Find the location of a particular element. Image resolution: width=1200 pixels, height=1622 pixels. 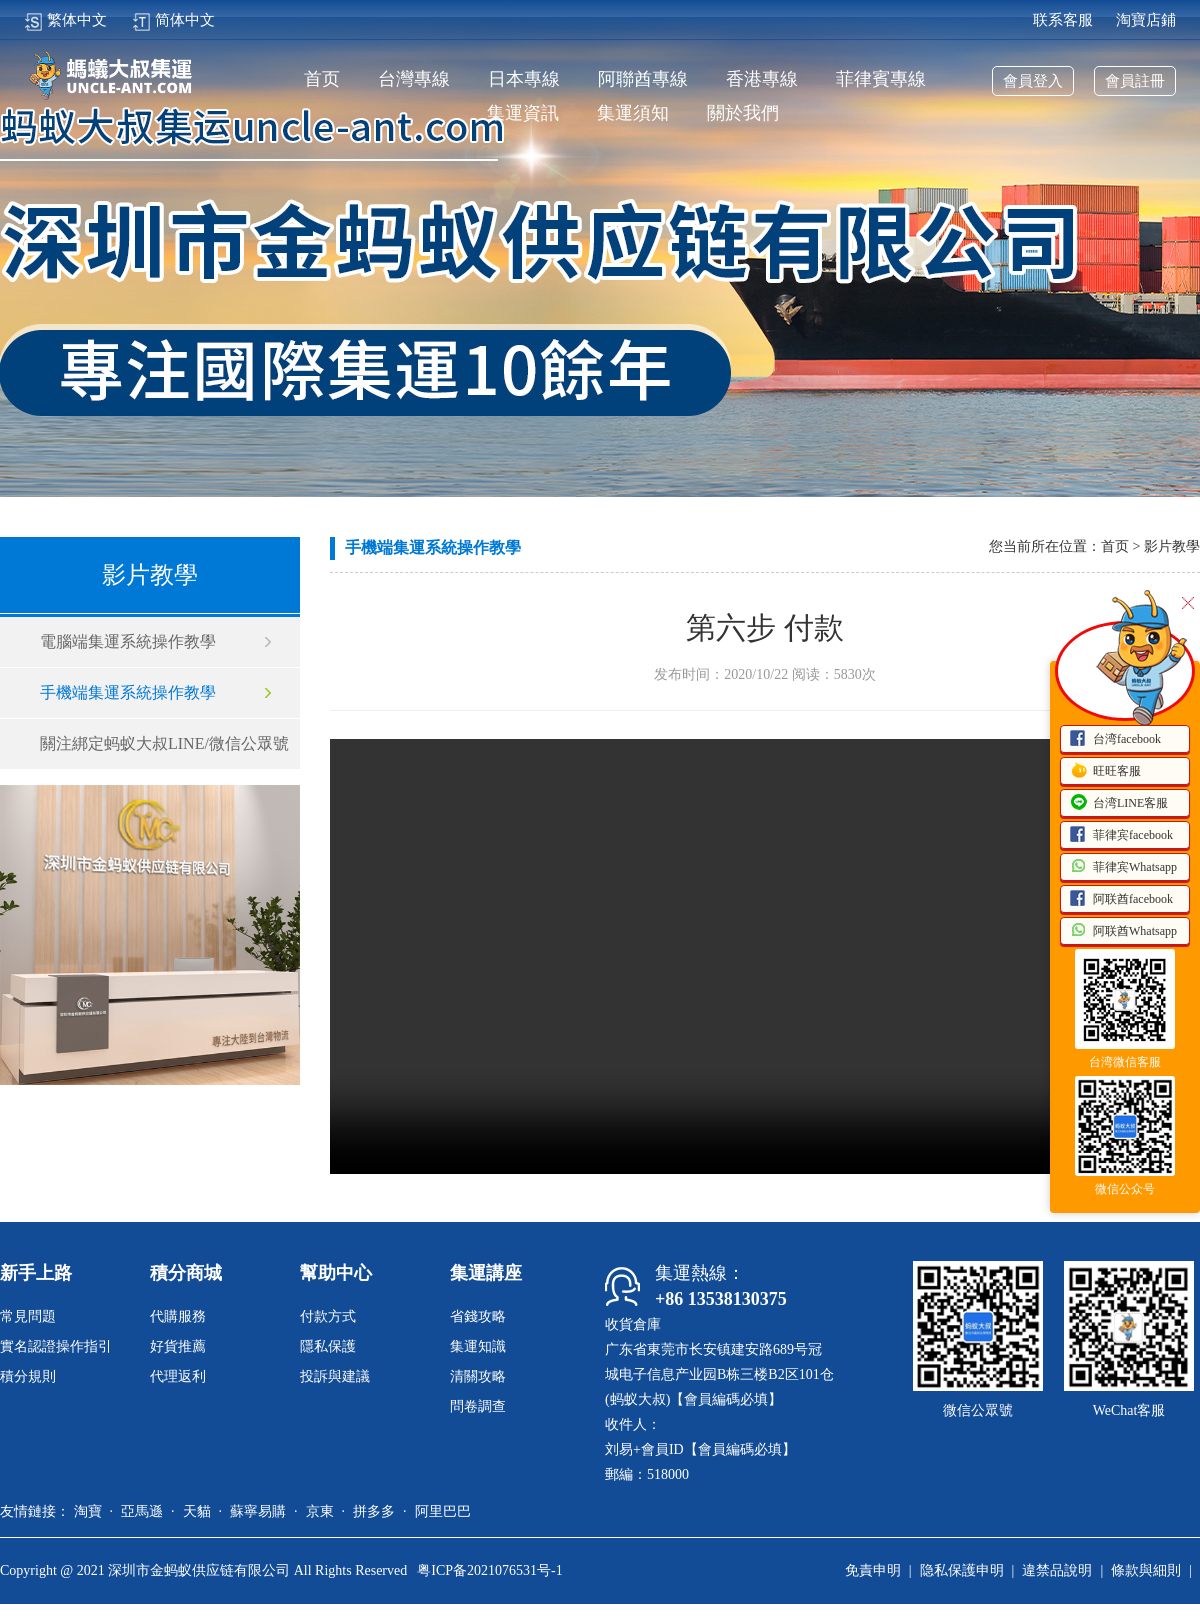

代購服務 is located at coordinates (178, 1316).